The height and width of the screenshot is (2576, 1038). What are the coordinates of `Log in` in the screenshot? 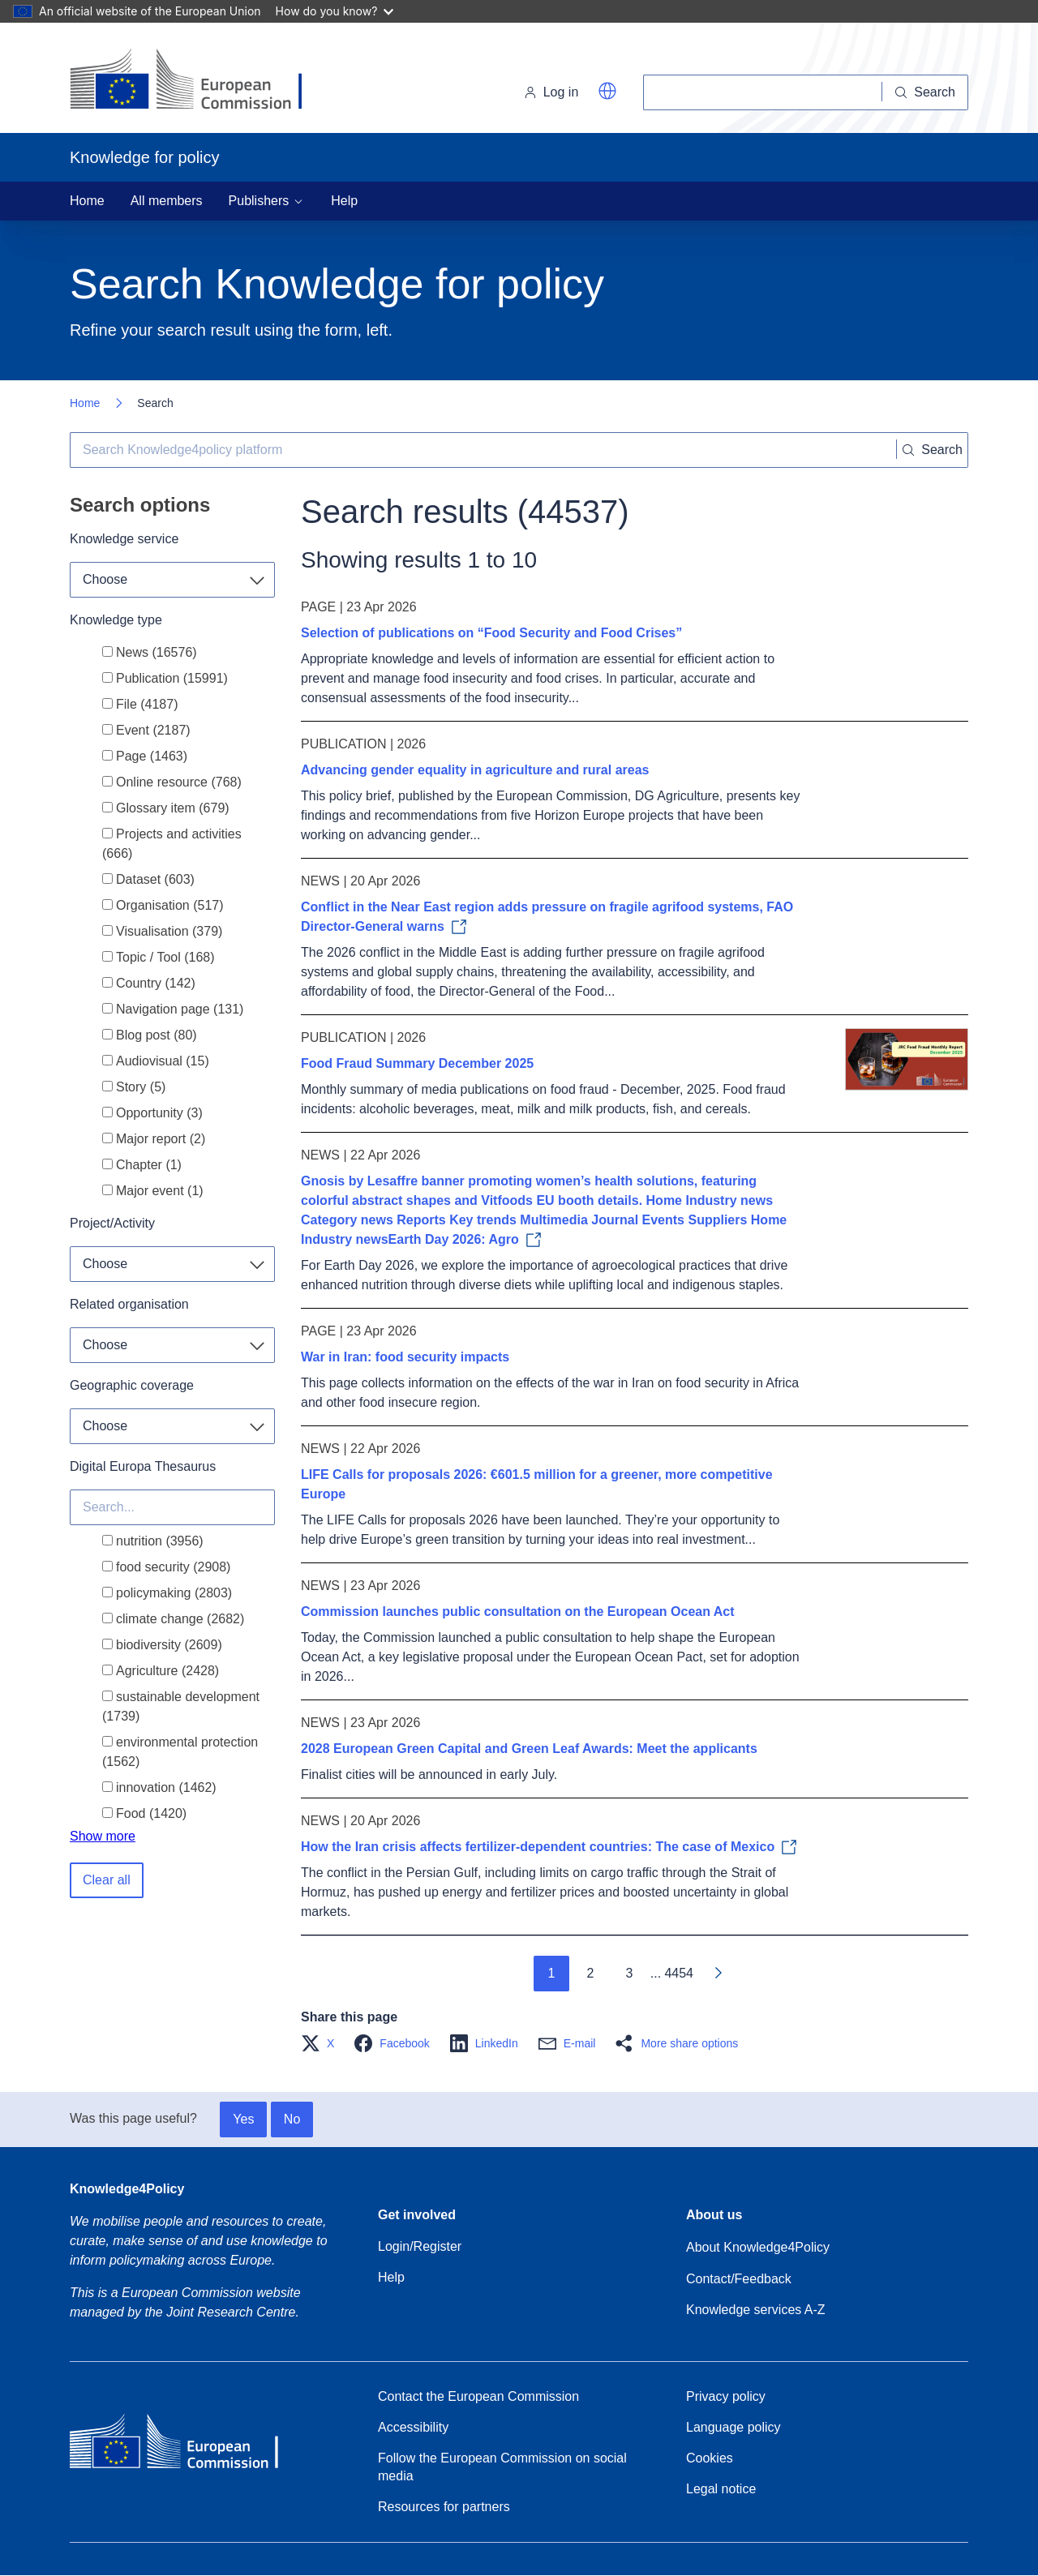 It's located at (551, 92).